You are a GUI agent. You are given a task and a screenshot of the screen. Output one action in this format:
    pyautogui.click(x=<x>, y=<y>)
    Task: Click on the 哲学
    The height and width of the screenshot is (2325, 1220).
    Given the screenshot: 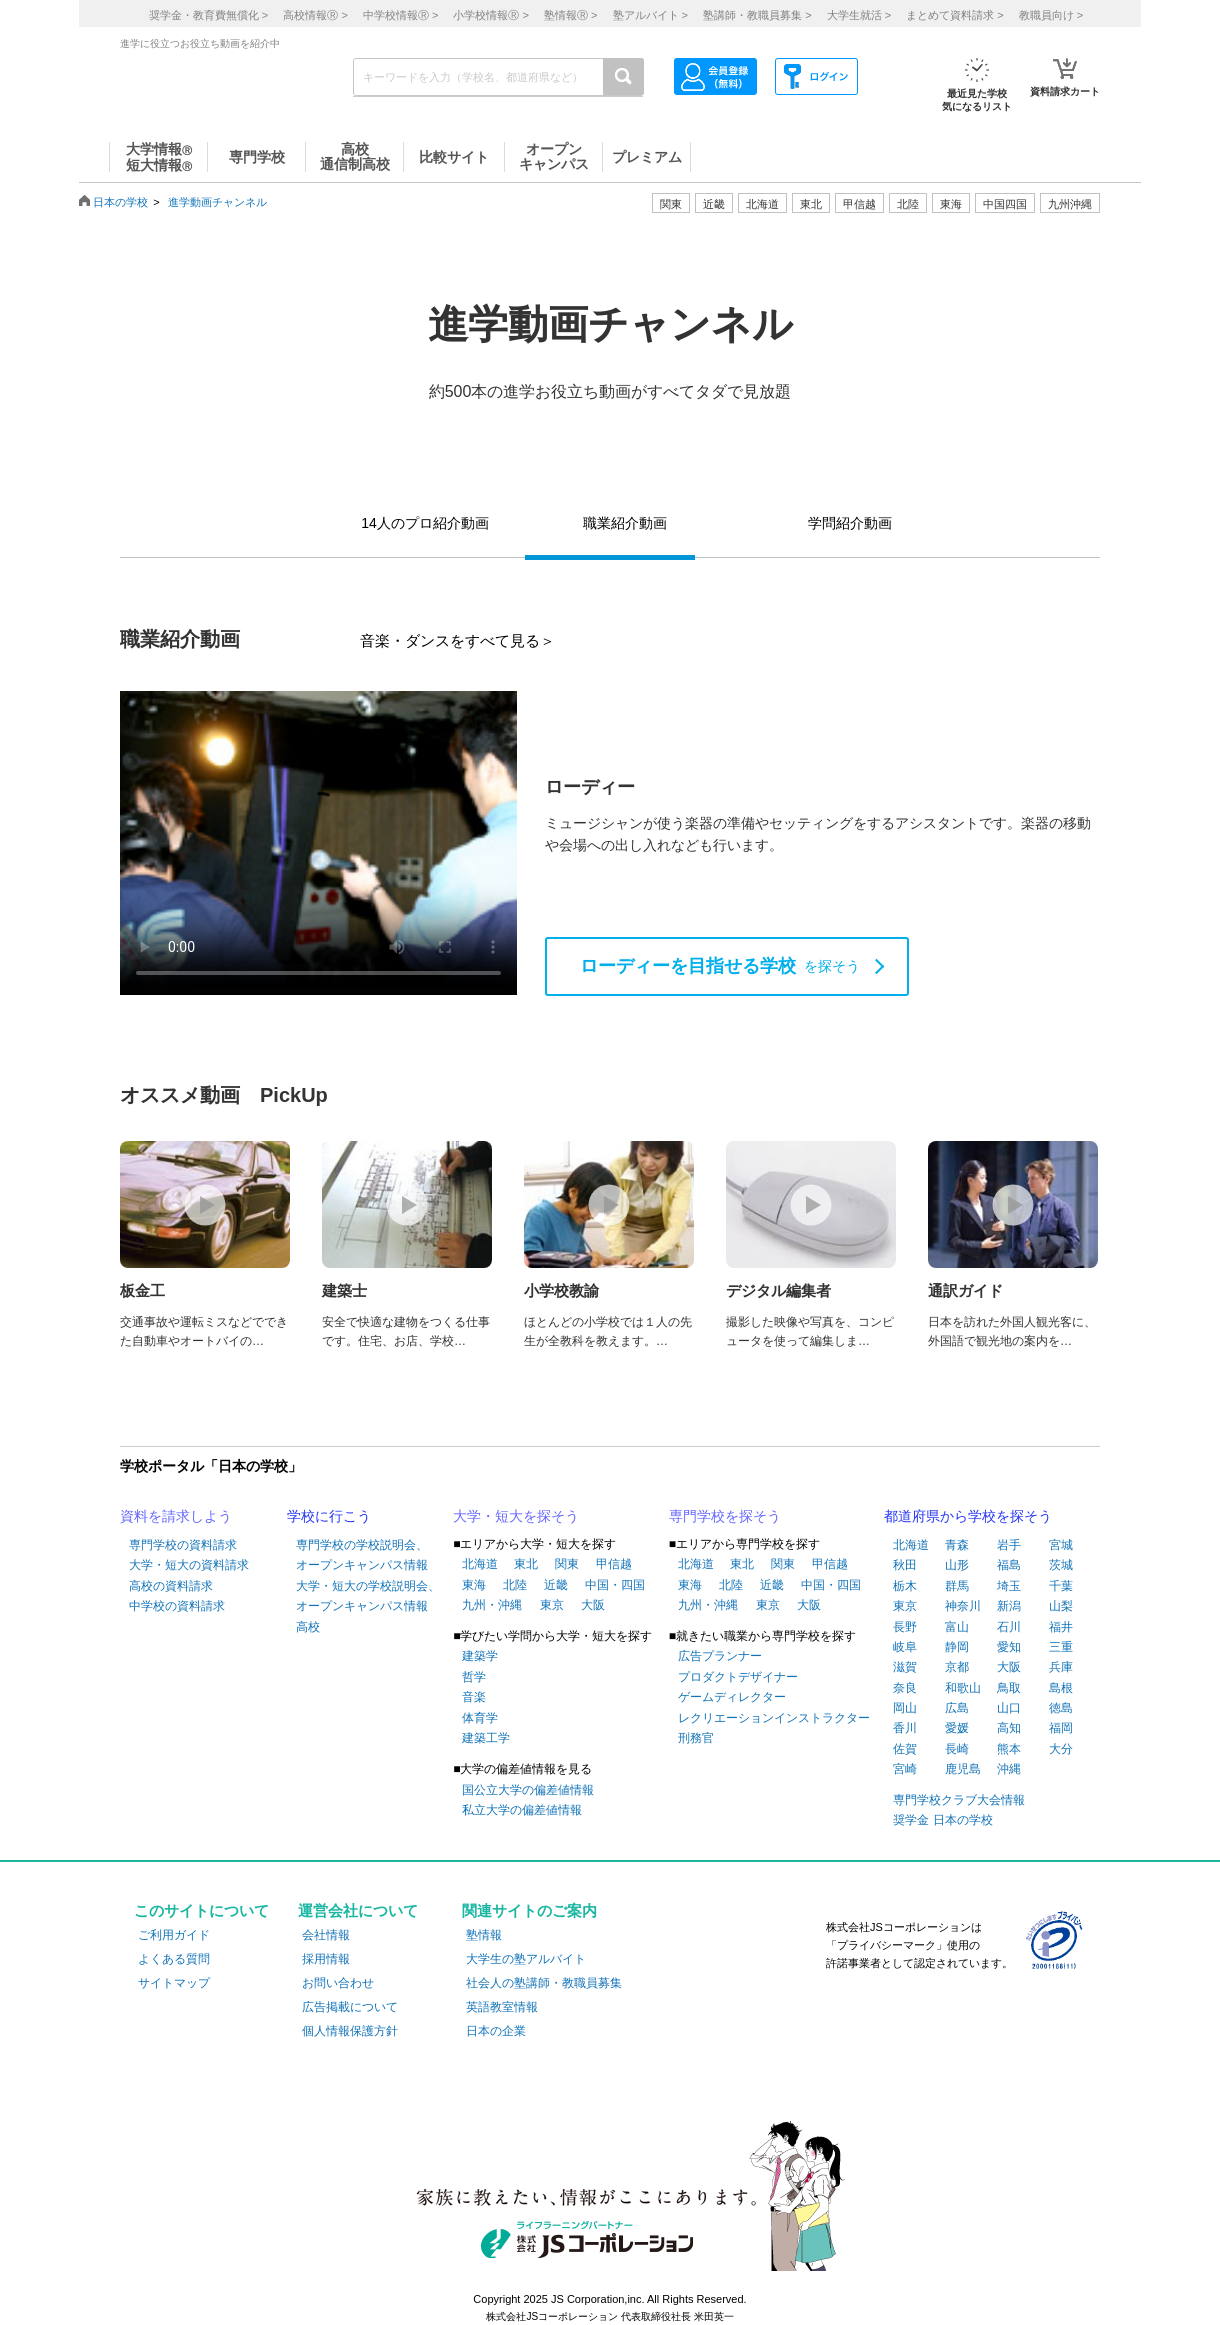 What is the action you would take?
    pyautogui.click(x=474, y=1677)
    